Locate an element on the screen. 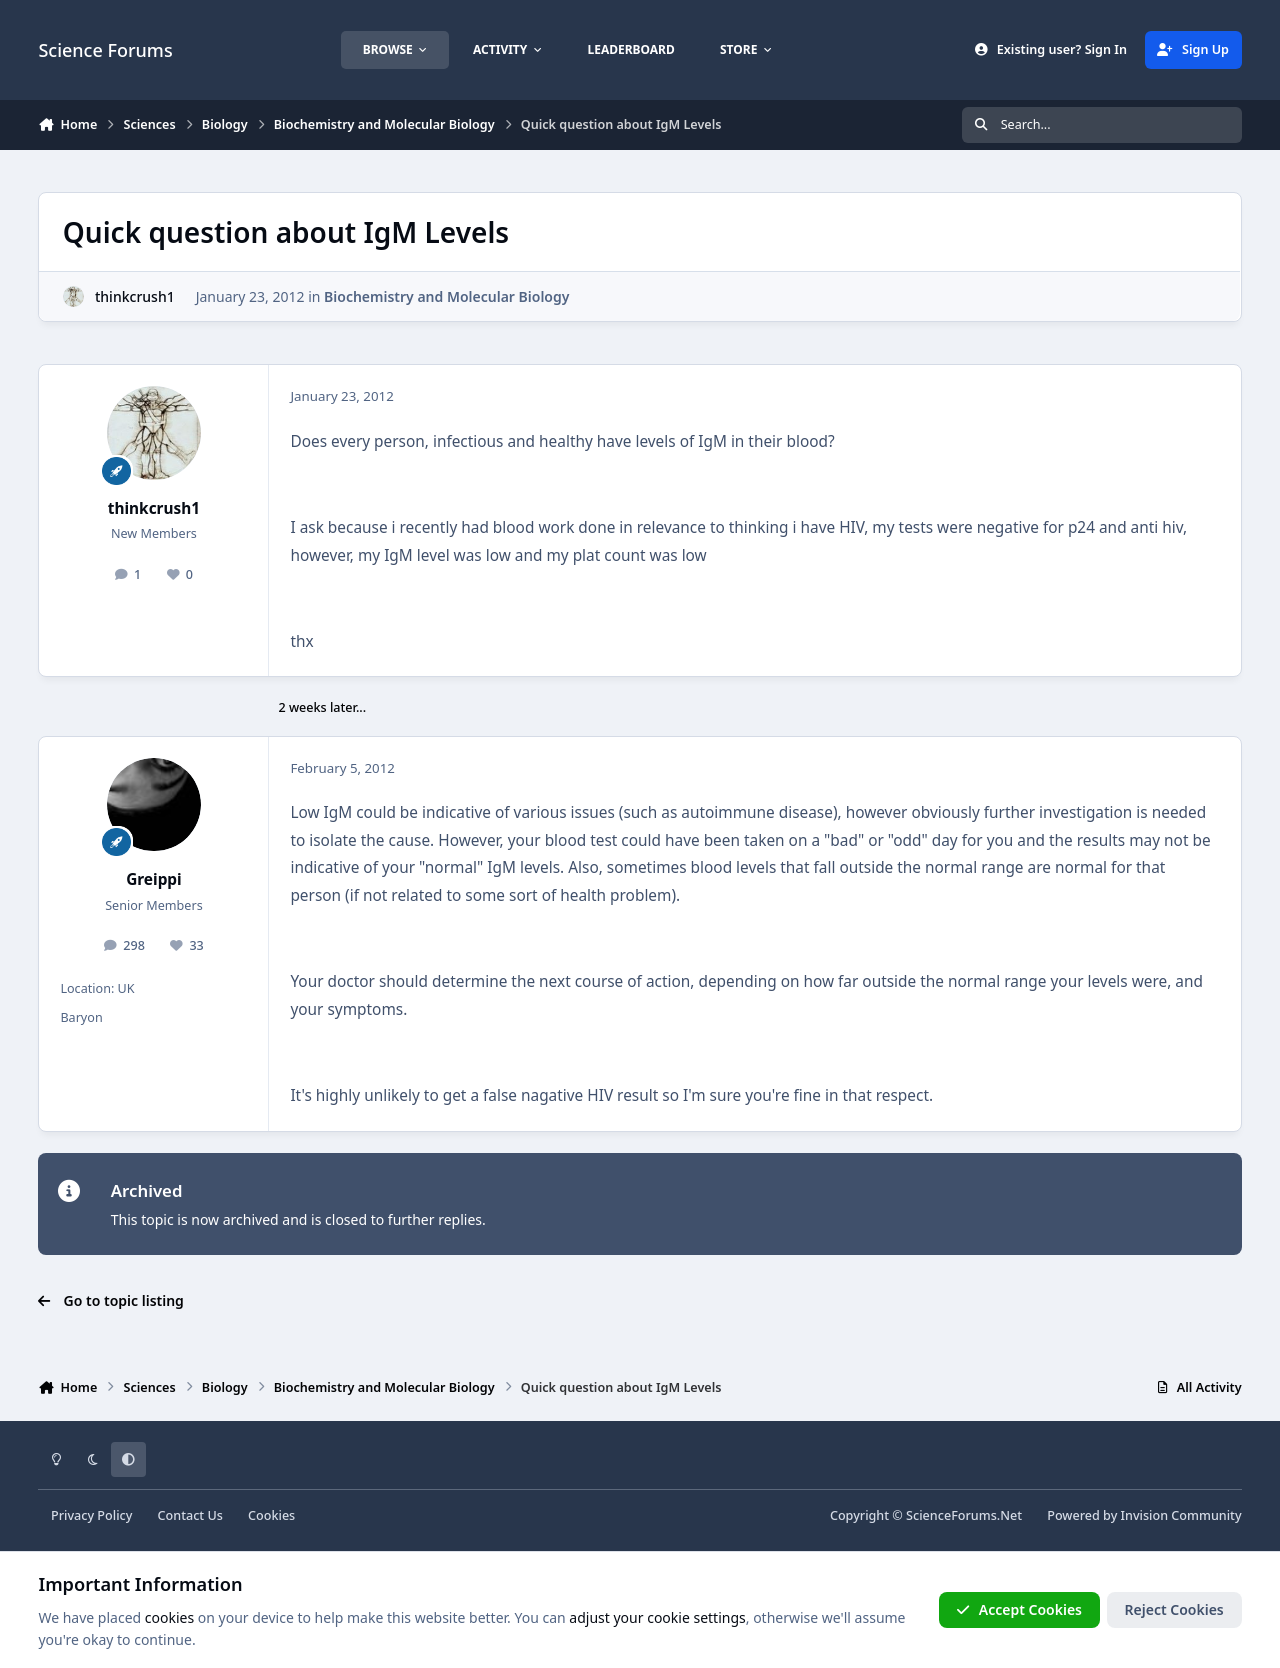  adjust your cookie settings is located at coordinates (657, 1617).